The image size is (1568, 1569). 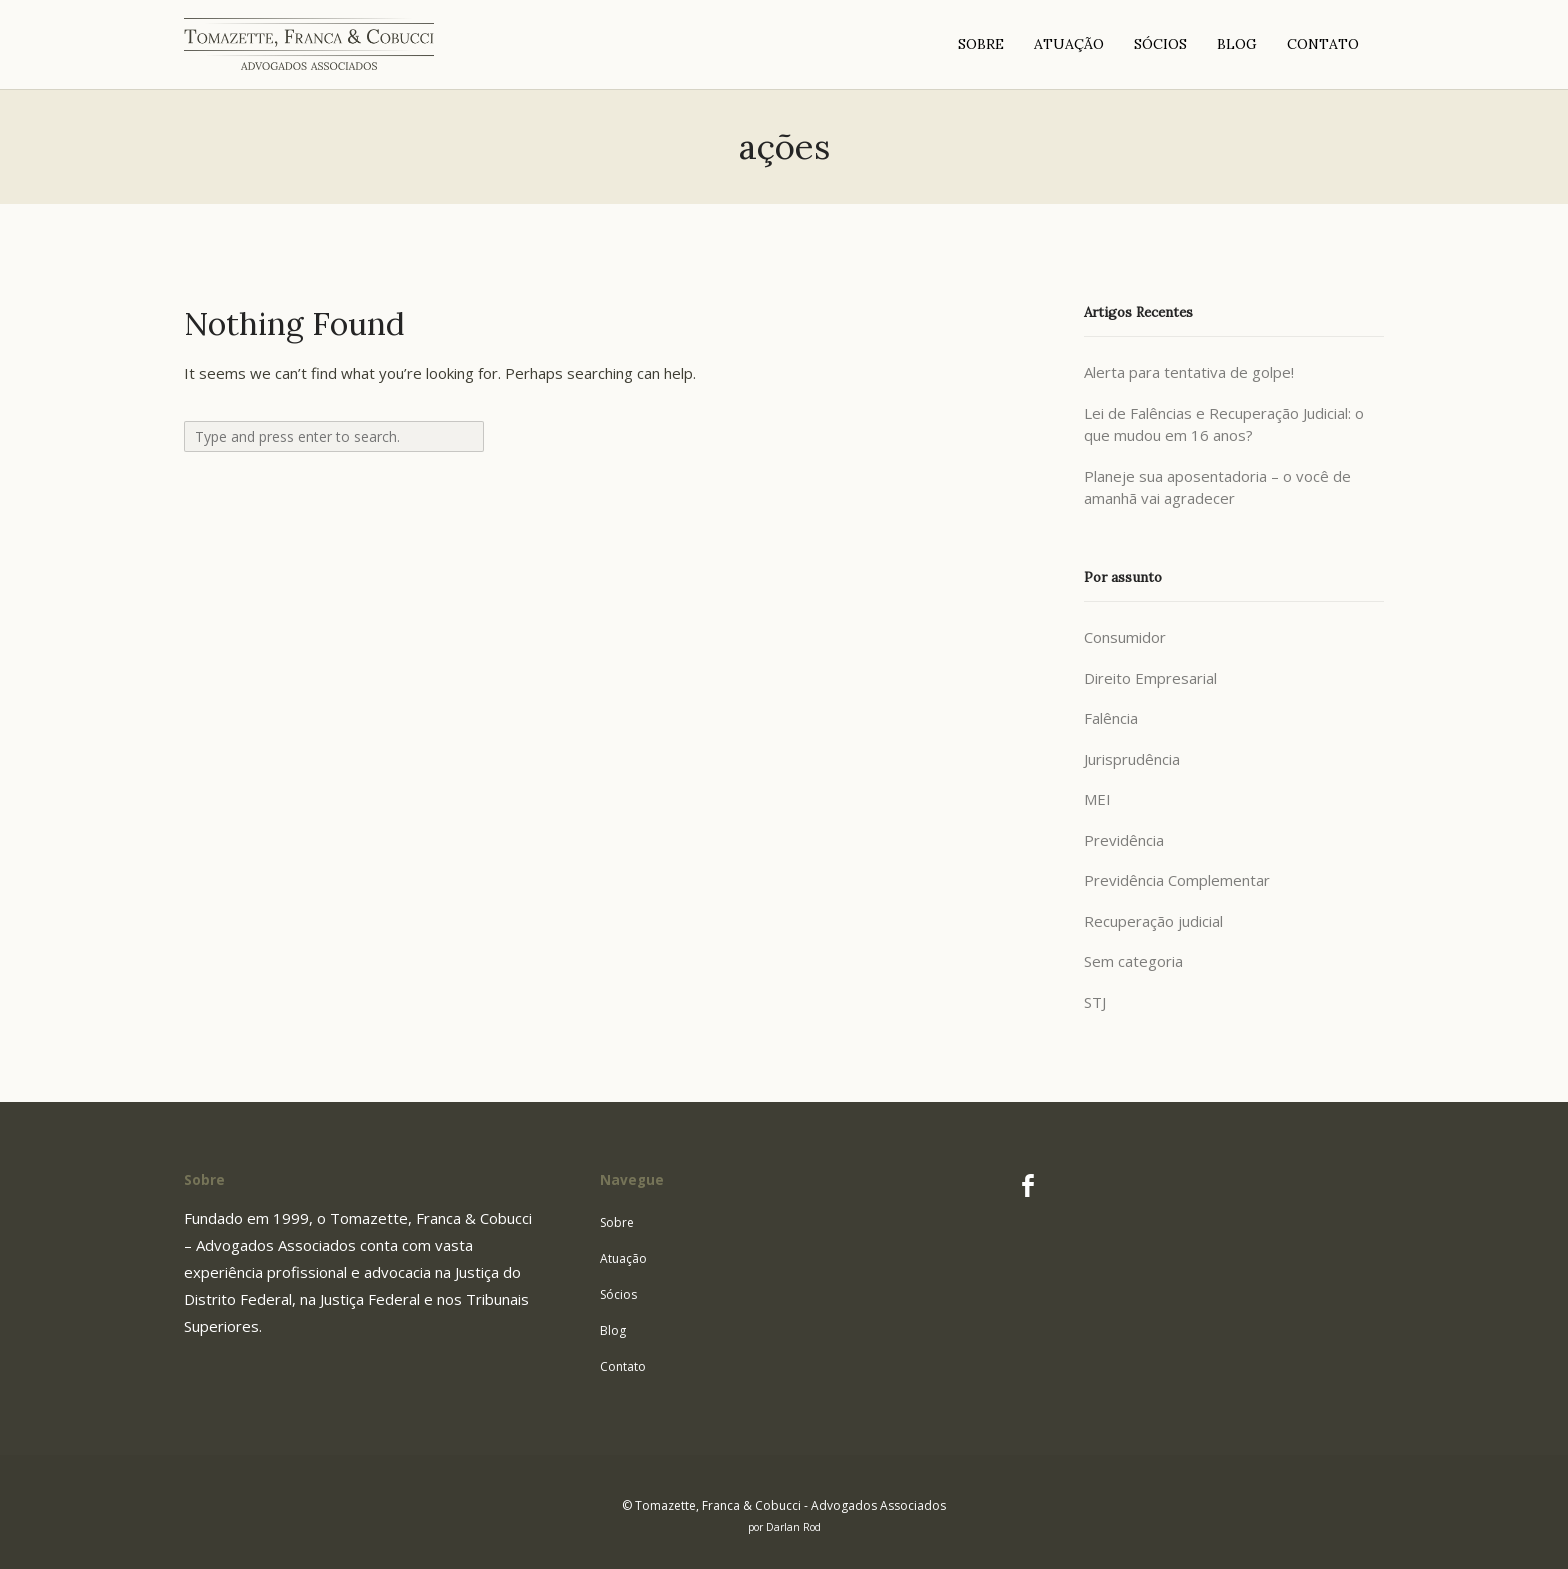 What do you see at coordinates (793, 1527) in the screenshot?
I see `Darlan Rod` at bounding box center [793, 1527].